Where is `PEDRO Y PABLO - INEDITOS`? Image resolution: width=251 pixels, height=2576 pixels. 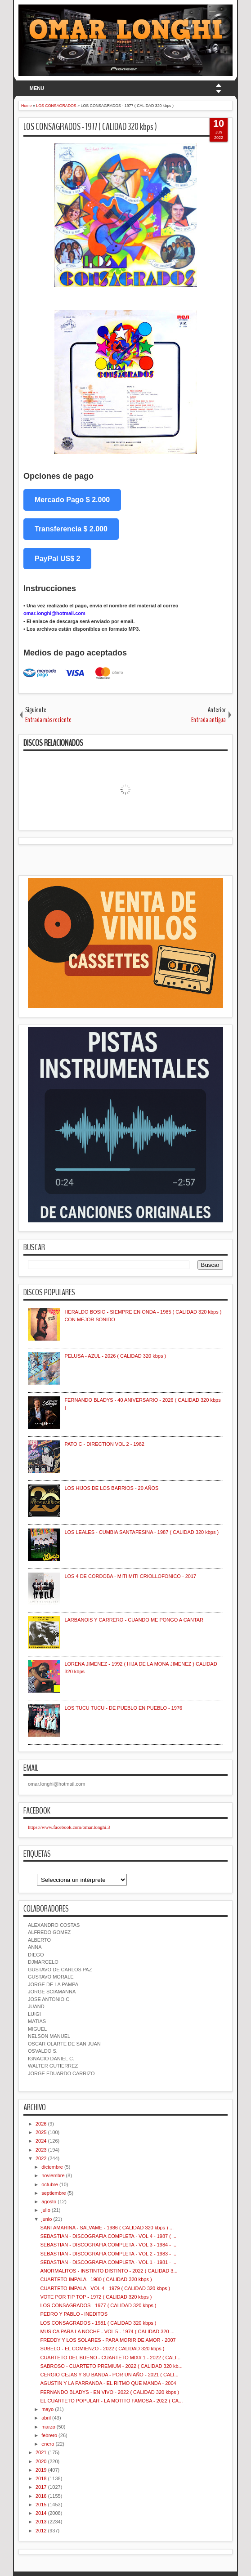 PEDRO Y PABLO - INEDITOS is located at coordinates (74, 2314).